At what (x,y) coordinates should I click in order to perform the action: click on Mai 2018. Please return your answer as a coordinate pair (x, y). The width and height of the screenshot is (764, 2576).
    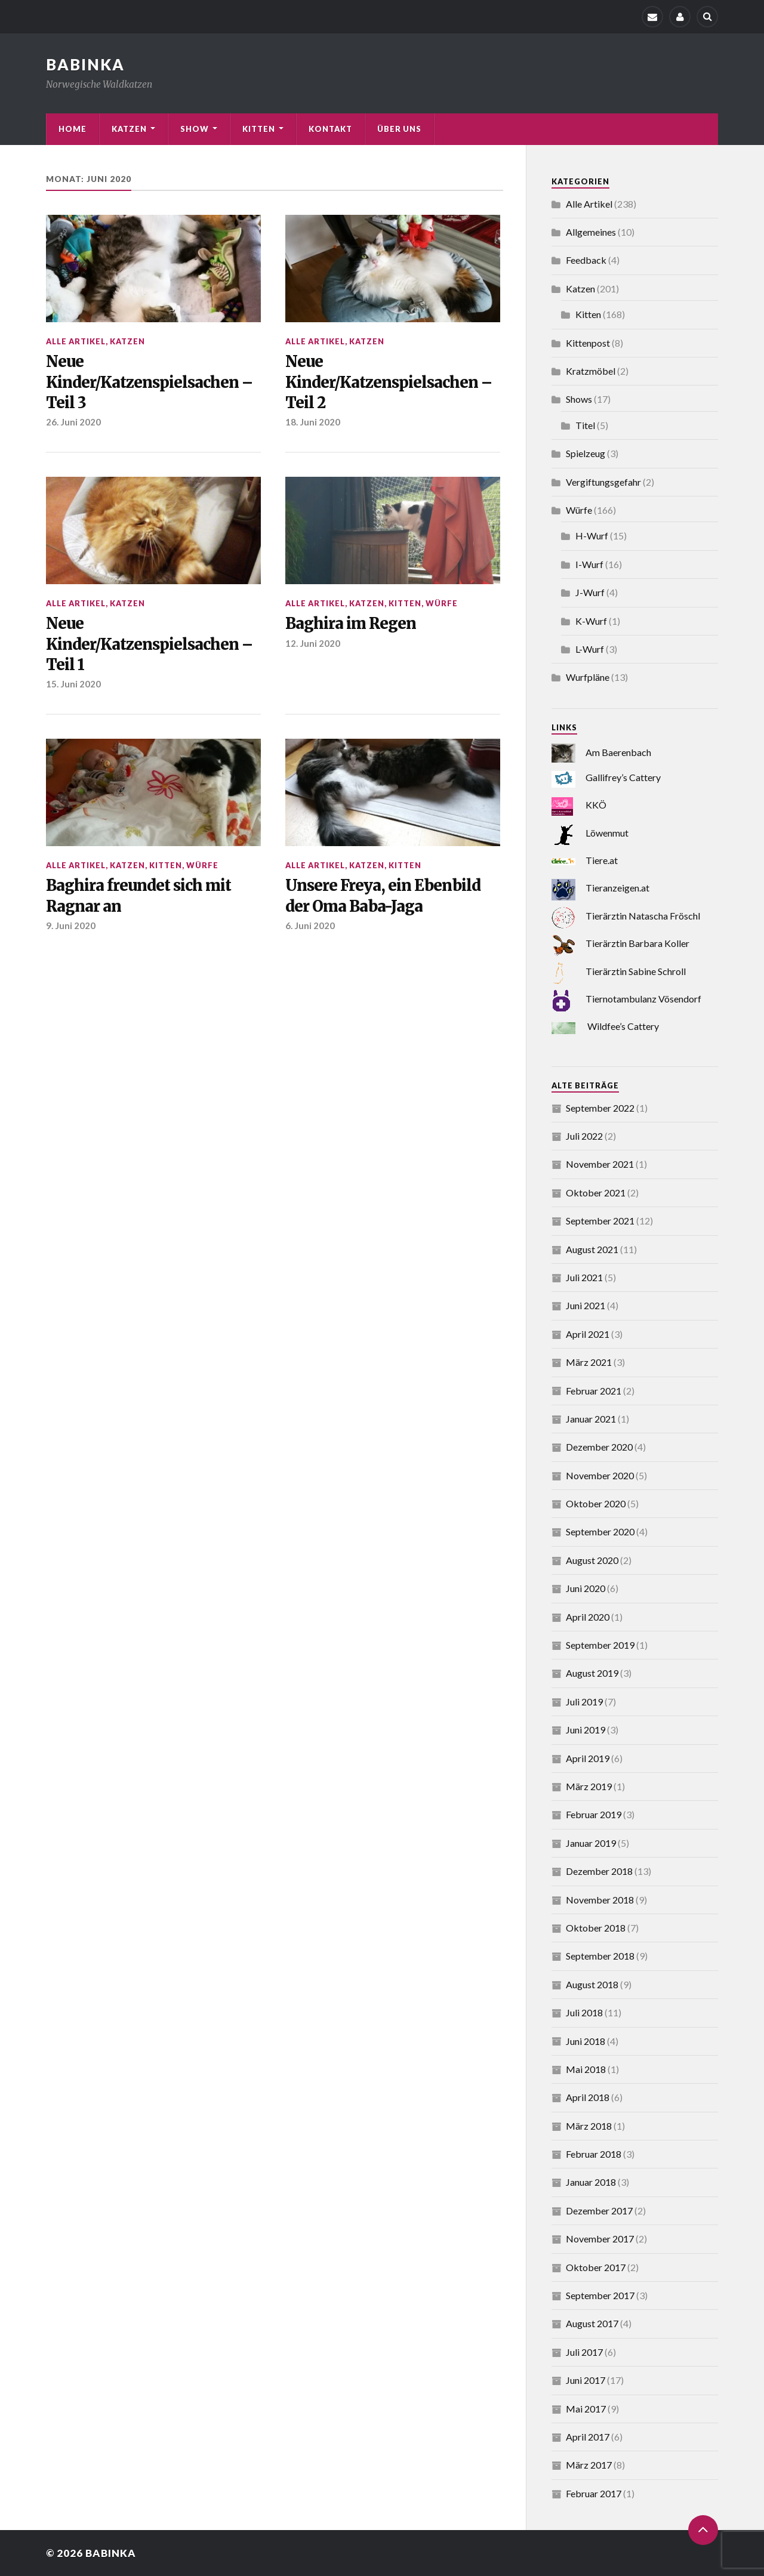
    Looking at the image, I should click on (586, 2069).